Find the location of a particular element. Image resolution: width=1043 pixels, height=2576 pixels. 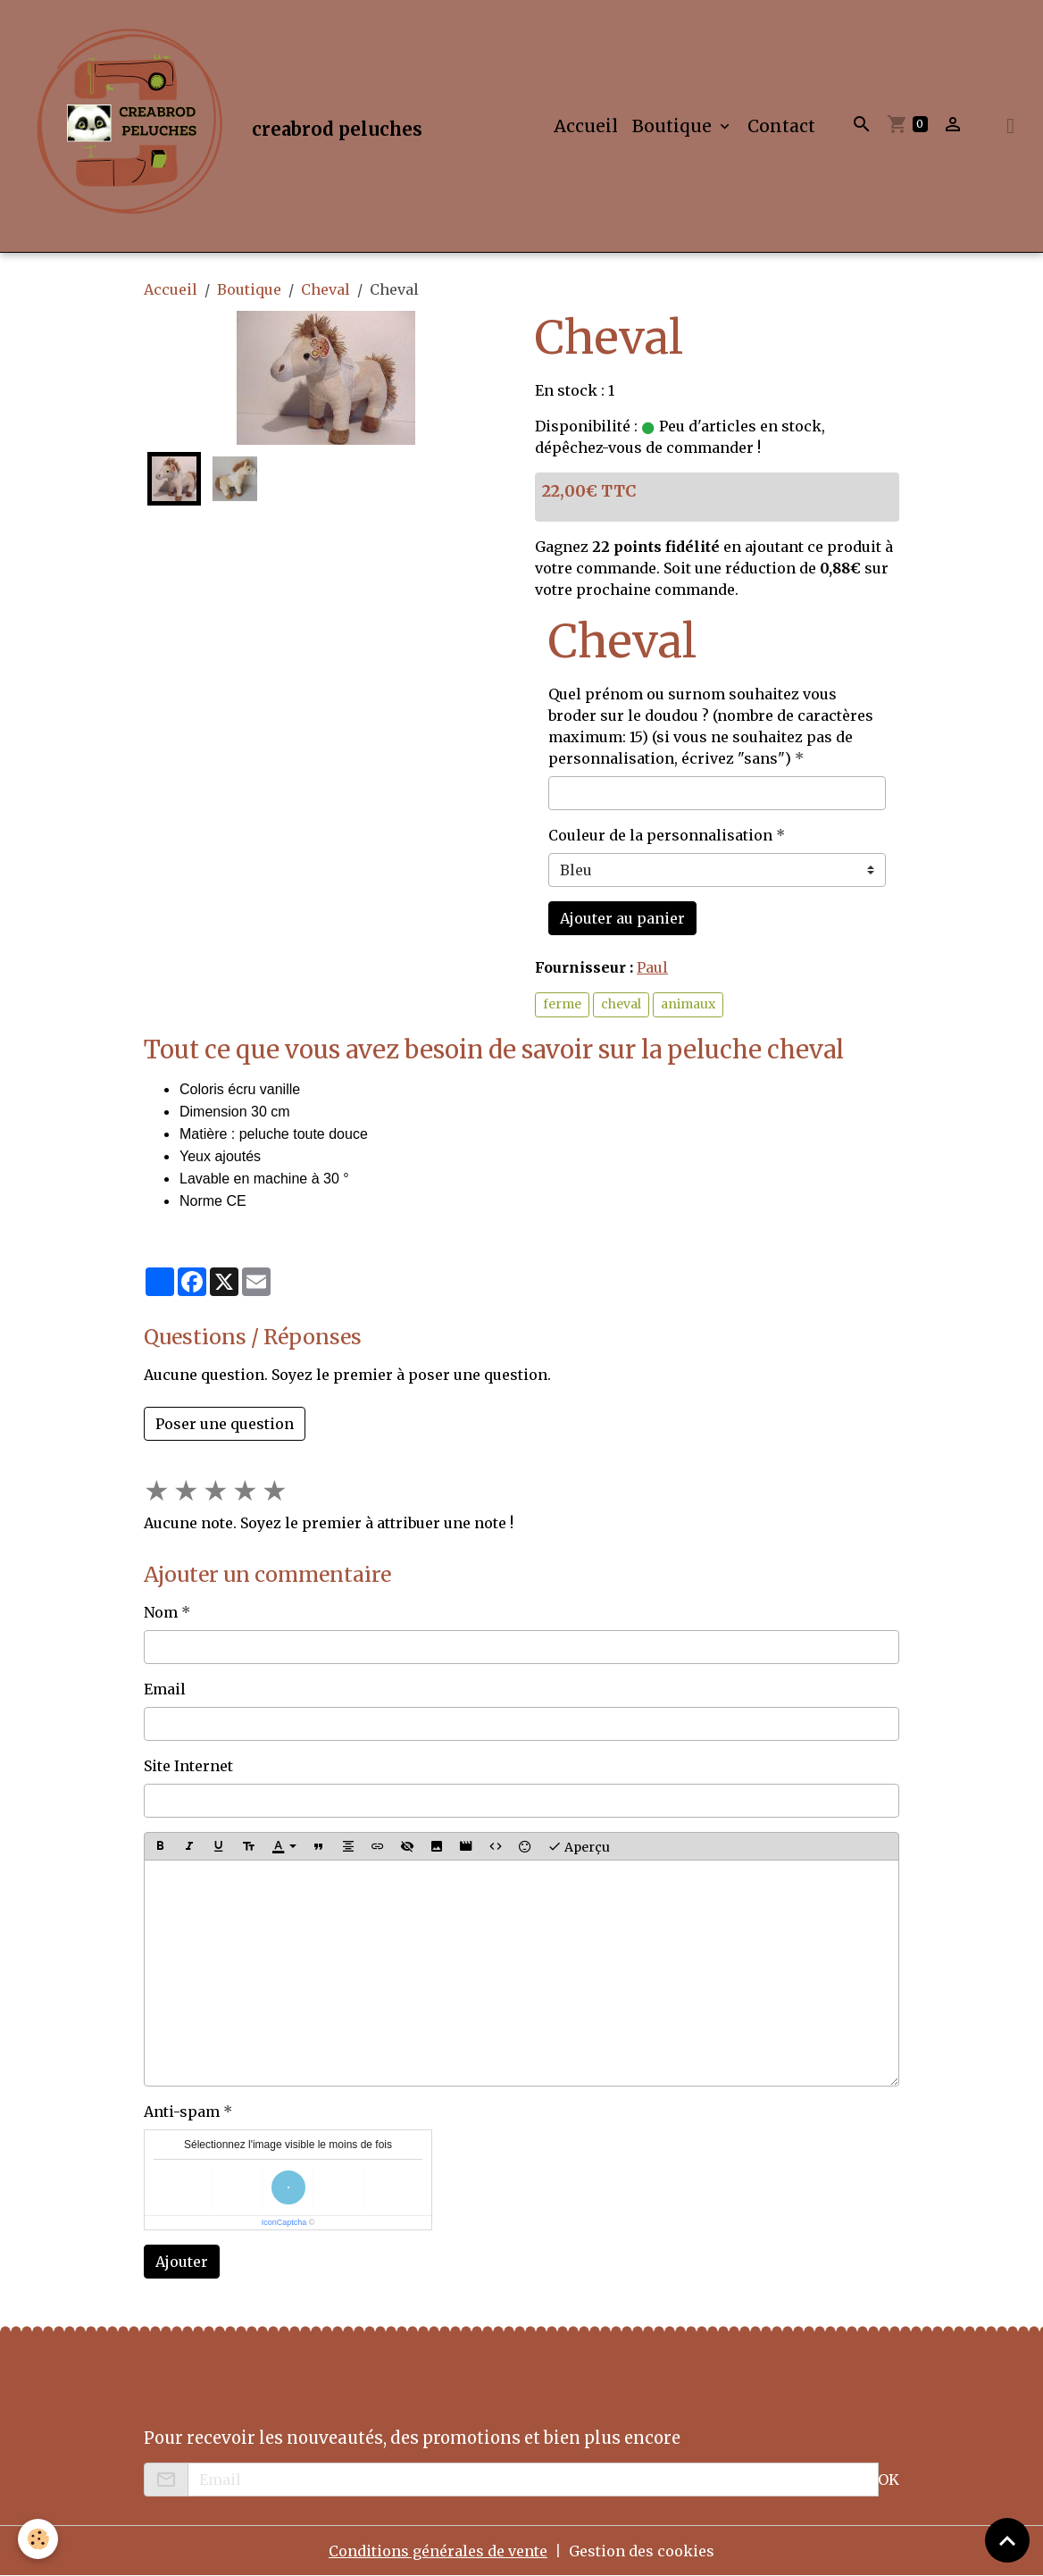

Paul is located at coordinates (652, 967).